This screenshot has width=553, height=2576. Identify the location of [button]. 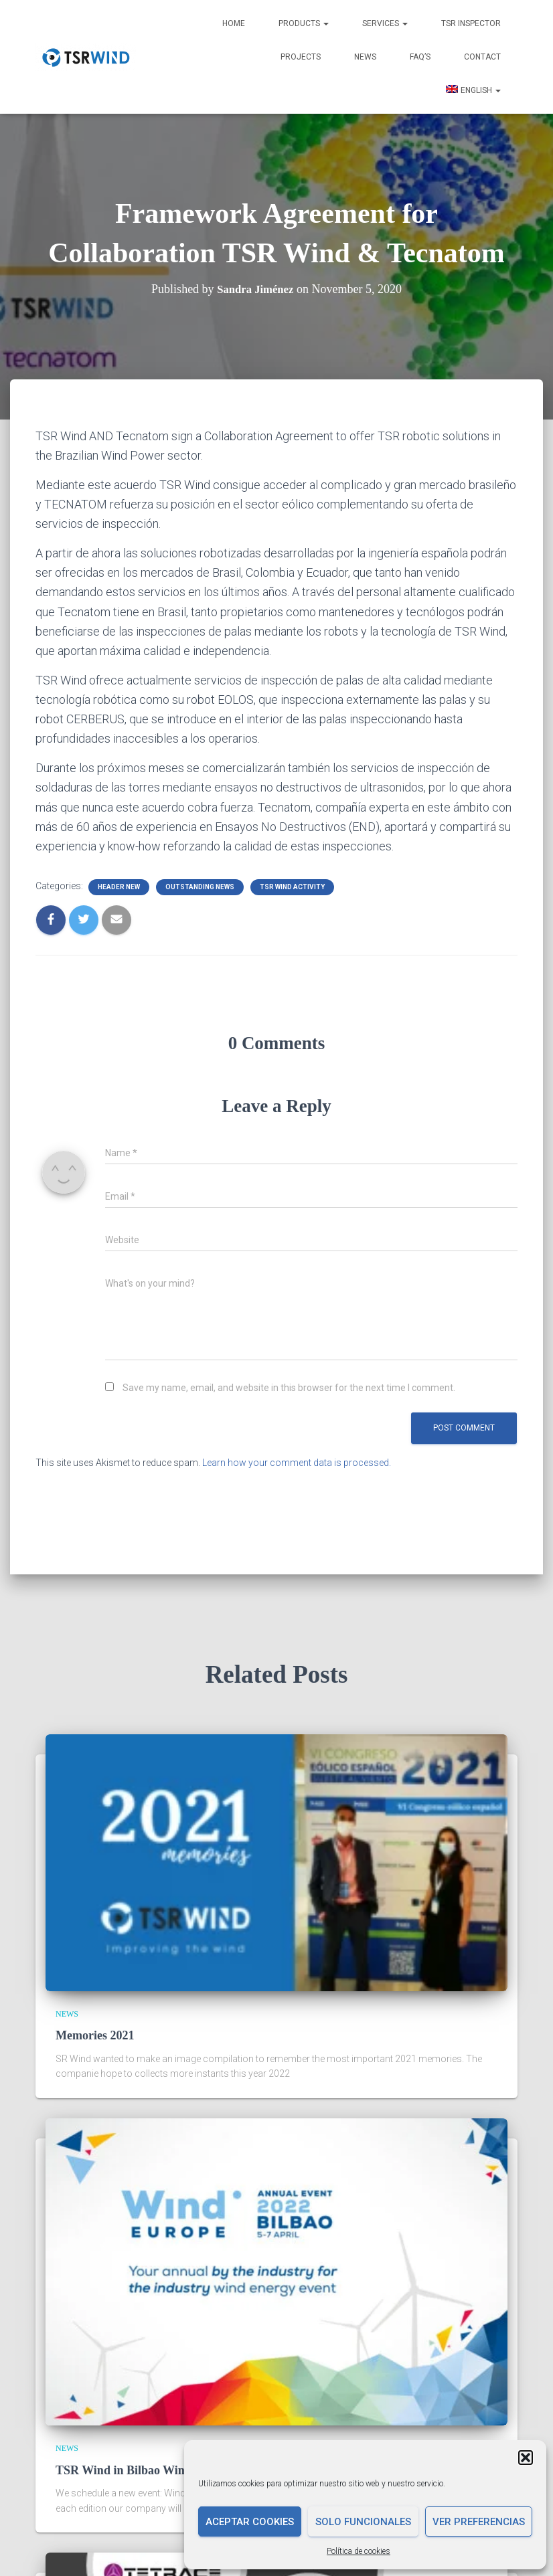
(525, 2457).